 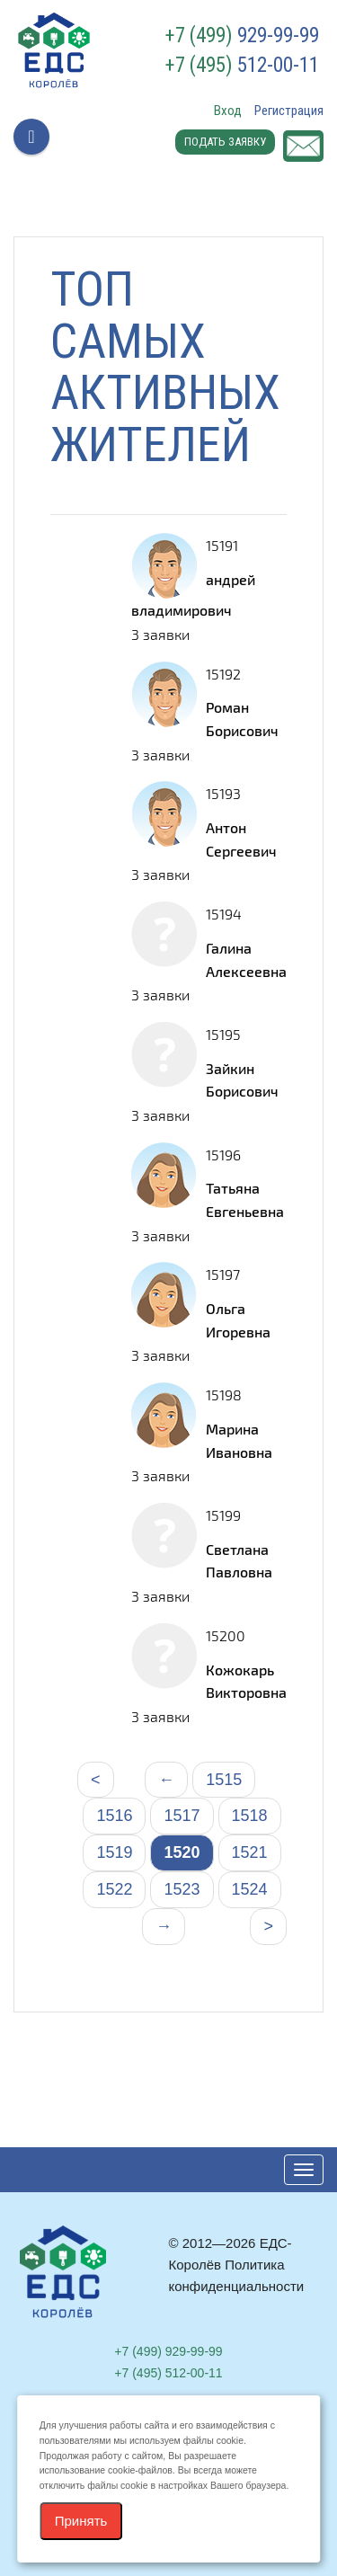 I want to click on 1524, so click(x=250, y=1889).